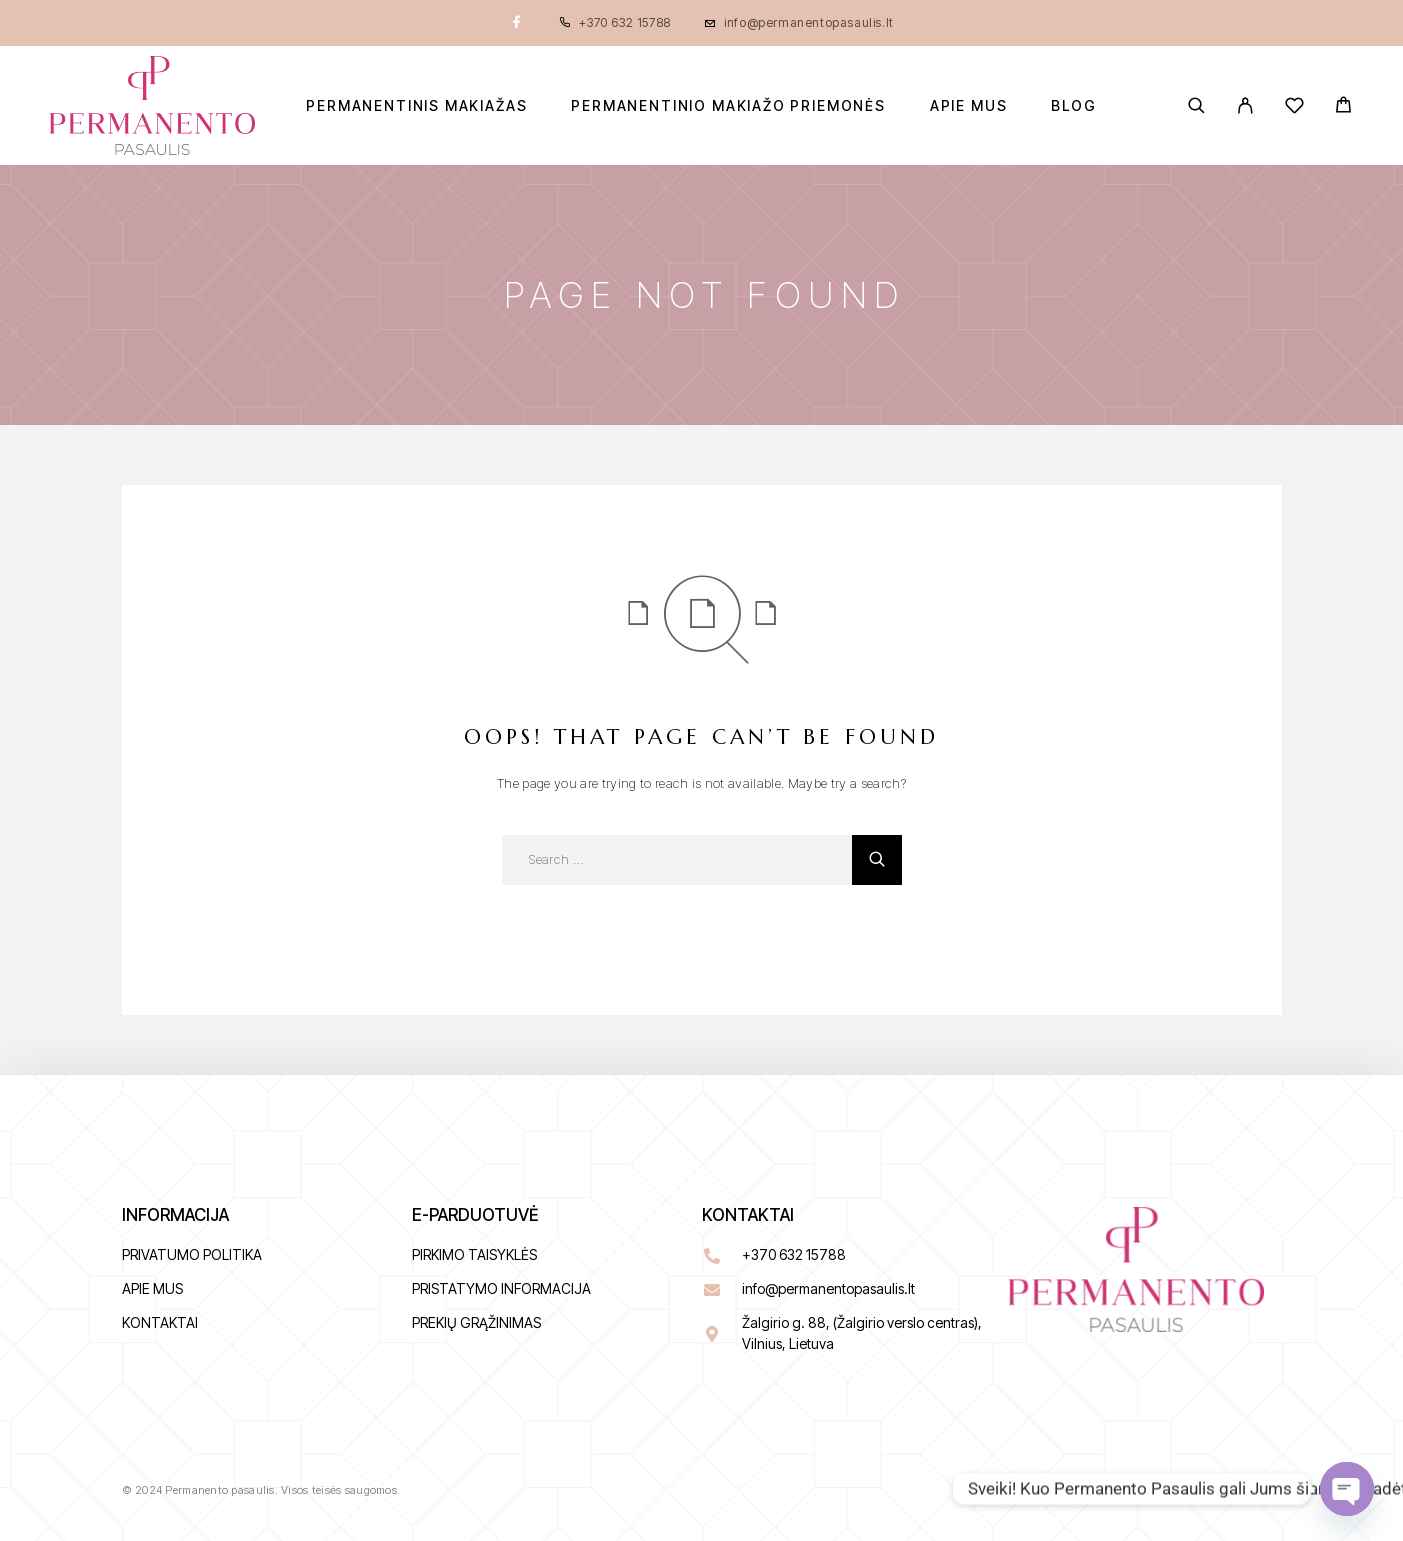  What do you see at coordinates (1196, 105) in the screenshot?
I see `[Search]` at bounding box center [1196, 105].